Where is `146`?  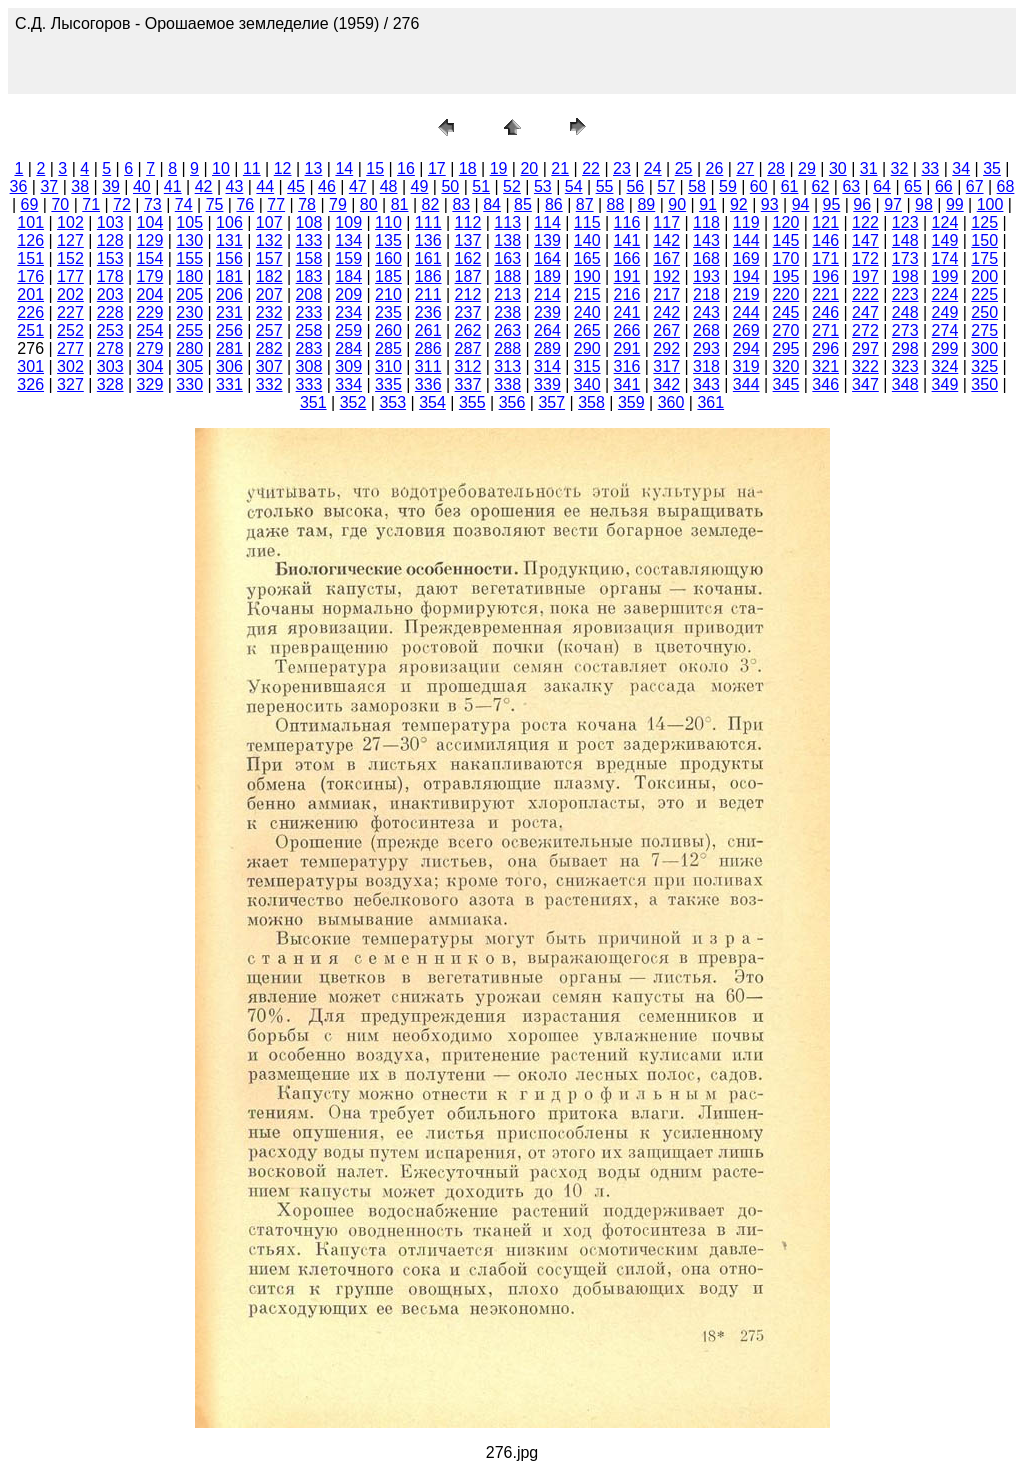
146 is located at coordinates (825, 240).